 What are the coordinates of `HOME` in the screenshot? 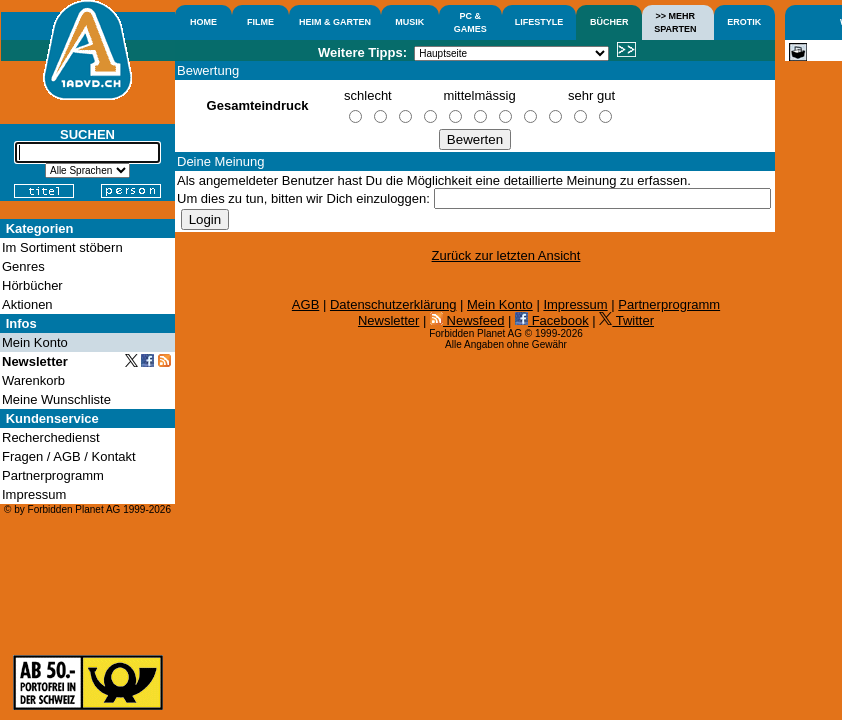 It's located at (203, 22).